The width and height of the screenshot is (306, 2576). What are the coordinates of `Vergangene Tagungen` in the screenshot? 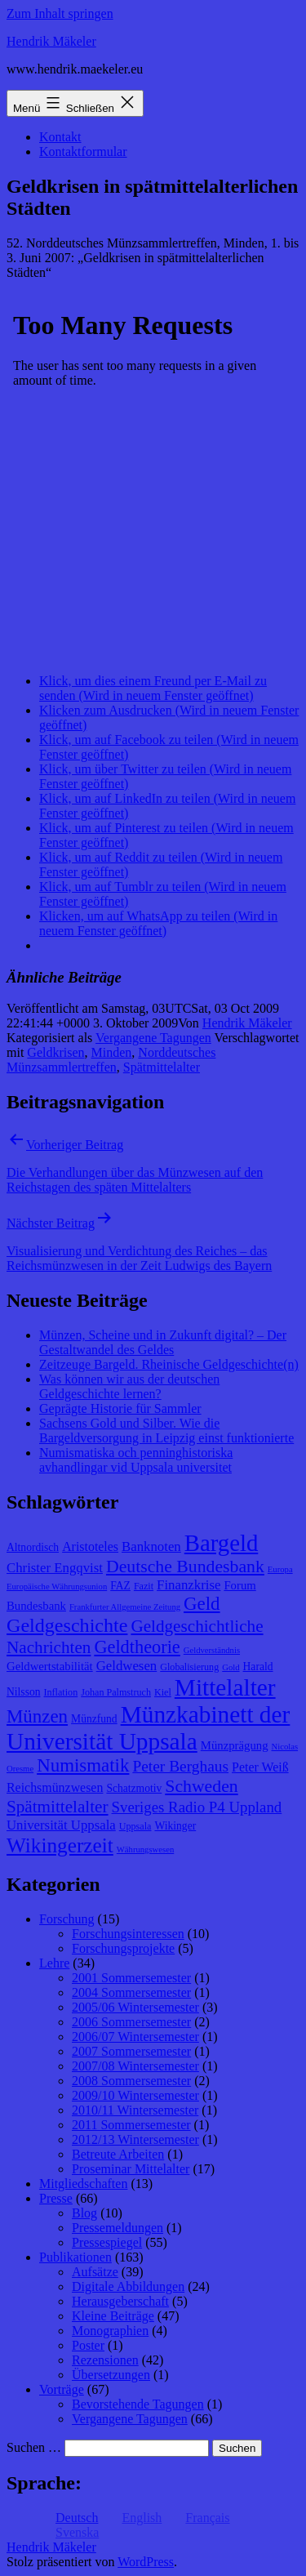 It's located at (153, 1038).